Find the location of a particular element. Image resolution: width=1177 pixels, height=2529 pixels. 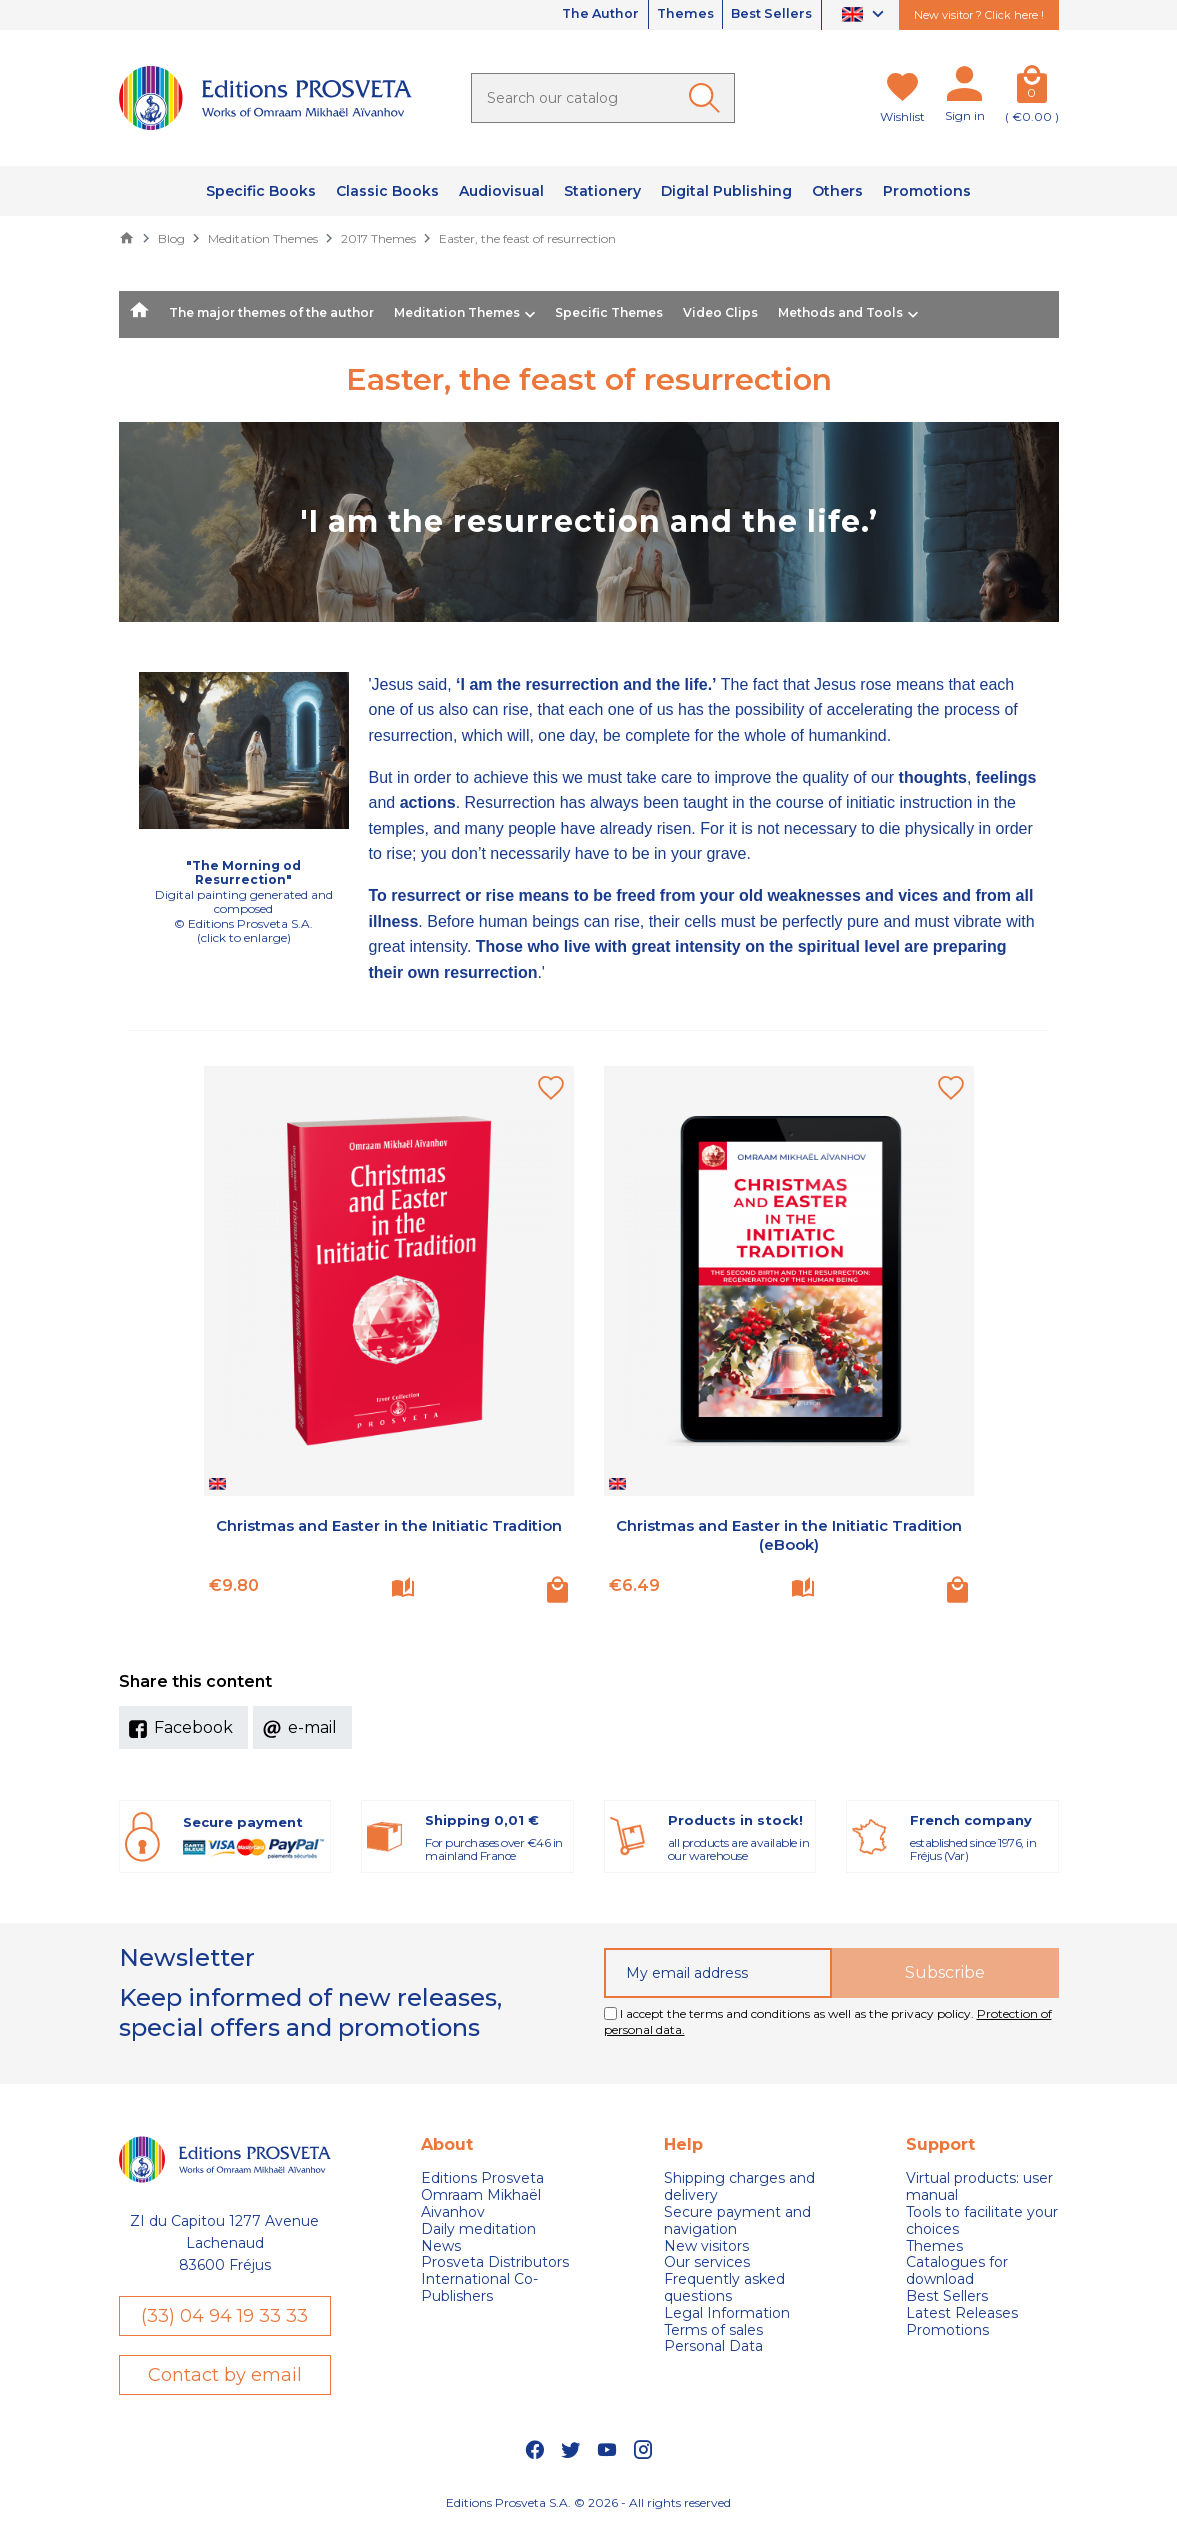

Meditation Themes is located at coordinates (457, 312).